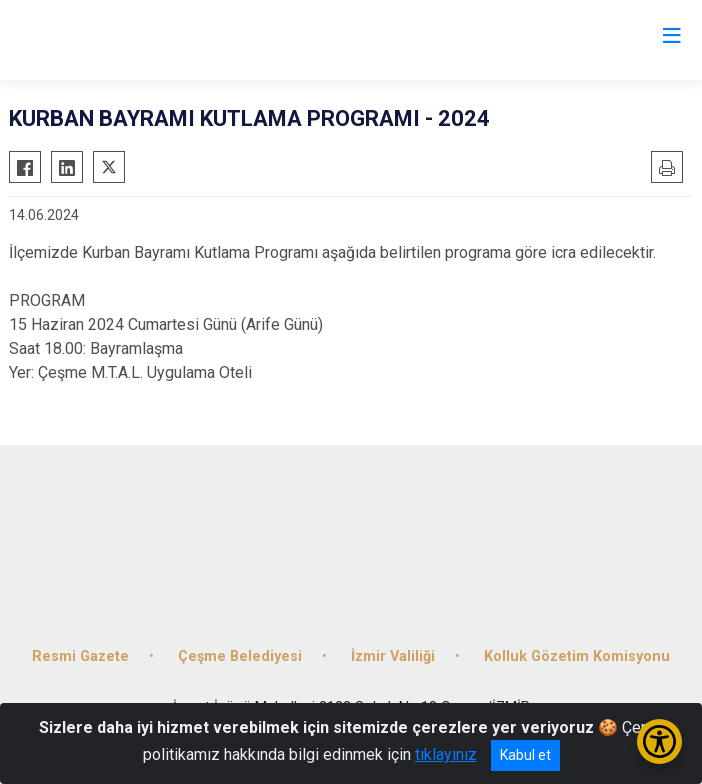  I want to click on Kabul et, so click(525, 755).